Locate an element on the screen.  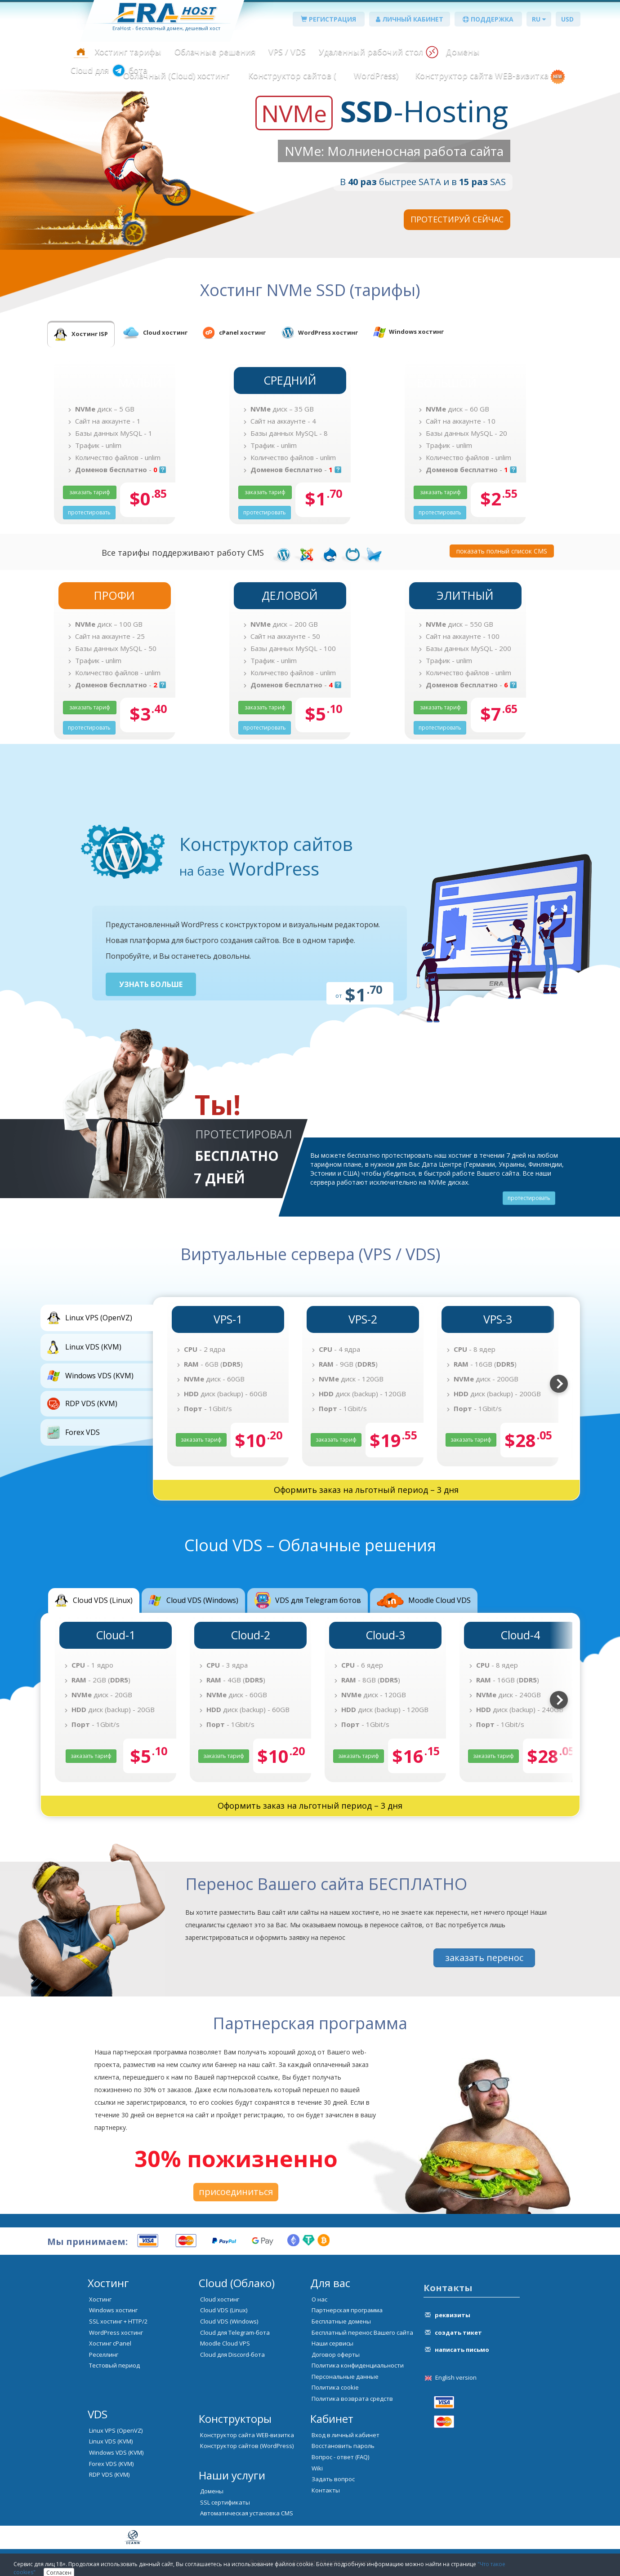
Cloud хостинг is located at coordinates (219, 2299).